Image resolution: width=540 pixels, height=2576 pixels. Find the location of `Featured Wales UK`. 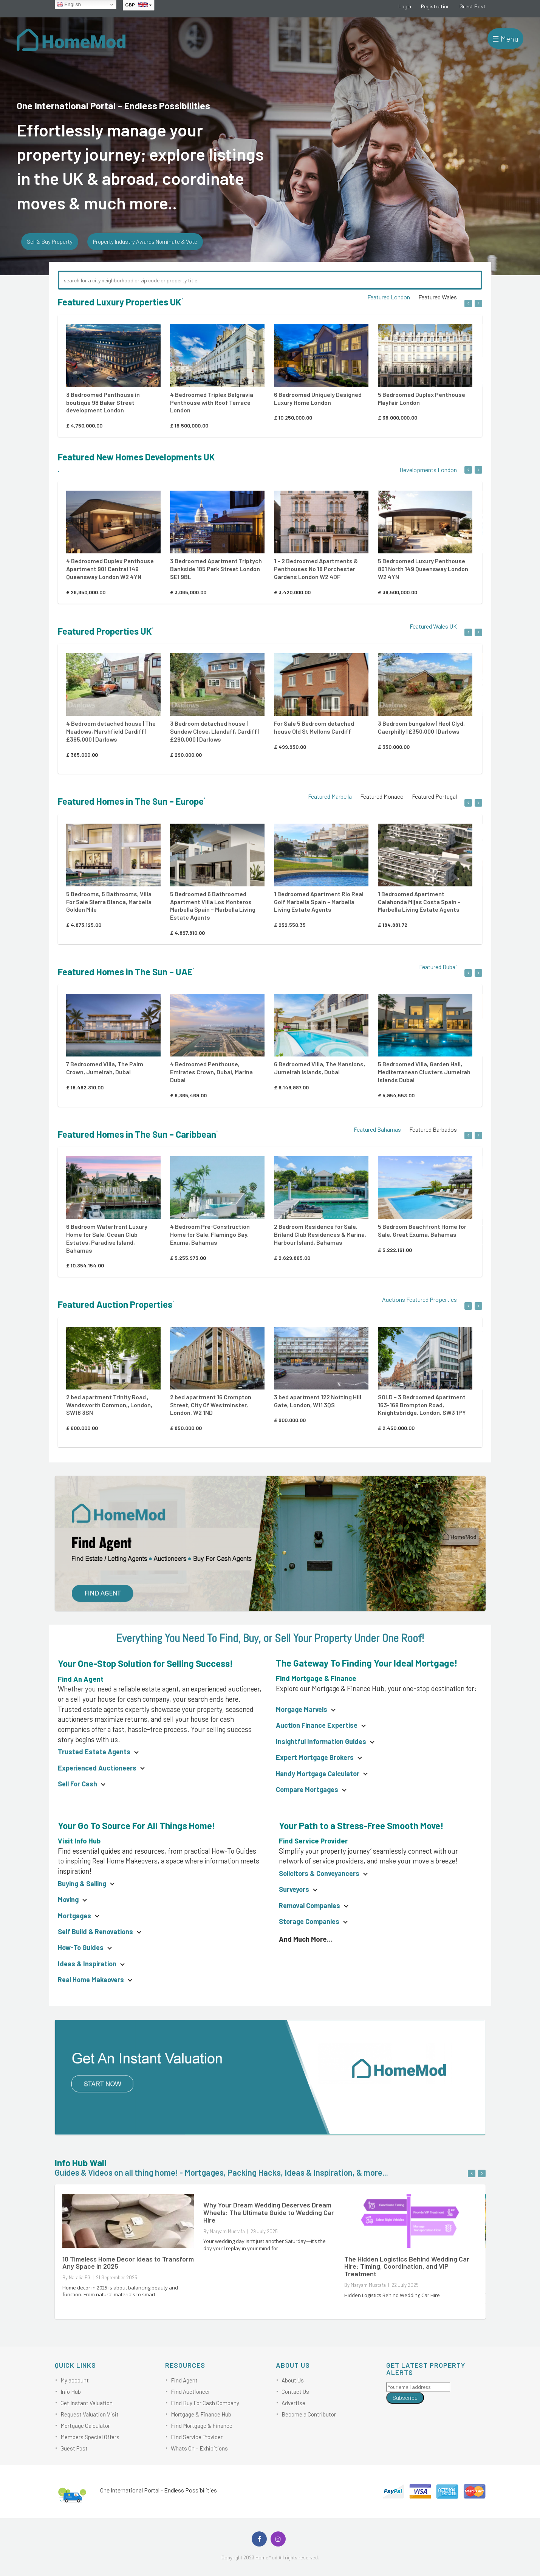

Featured Wales UK is located at coordinates (433, 626).